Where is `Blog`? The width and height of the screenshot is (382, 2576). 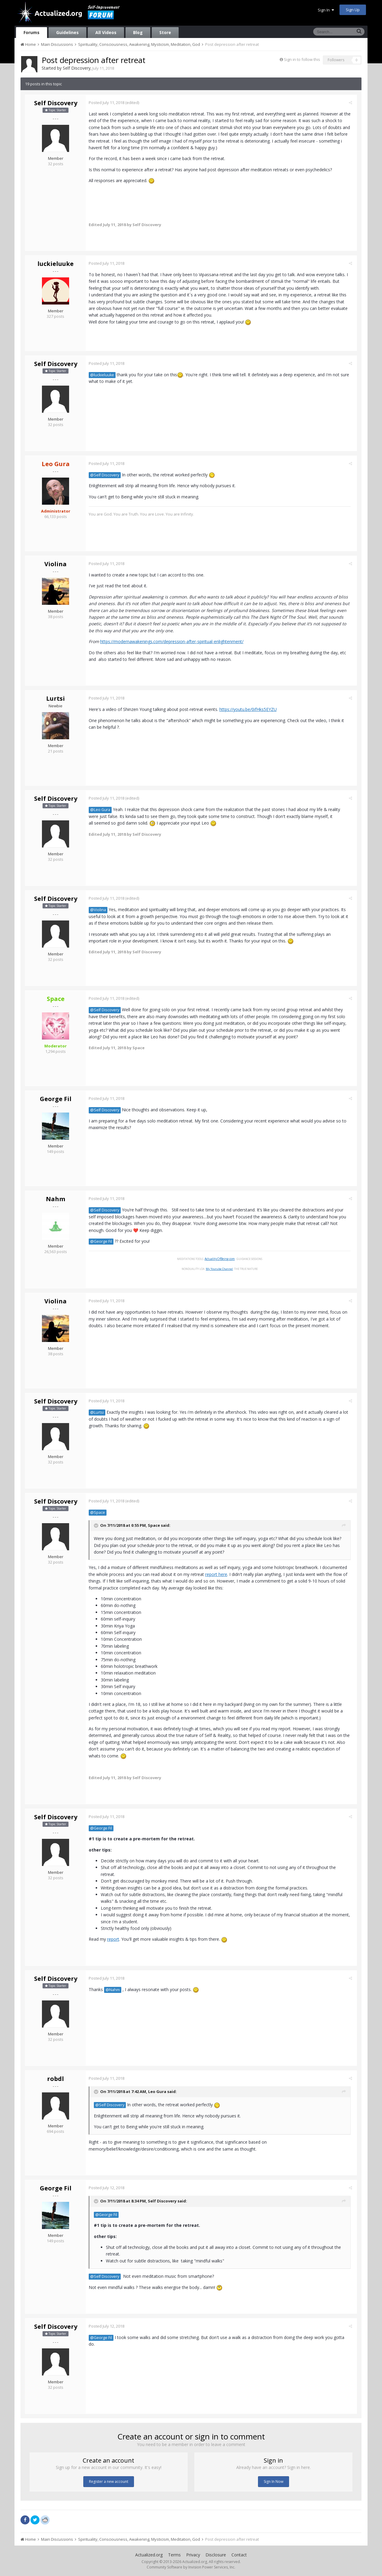 Blog is located at coordinates (138, 32).